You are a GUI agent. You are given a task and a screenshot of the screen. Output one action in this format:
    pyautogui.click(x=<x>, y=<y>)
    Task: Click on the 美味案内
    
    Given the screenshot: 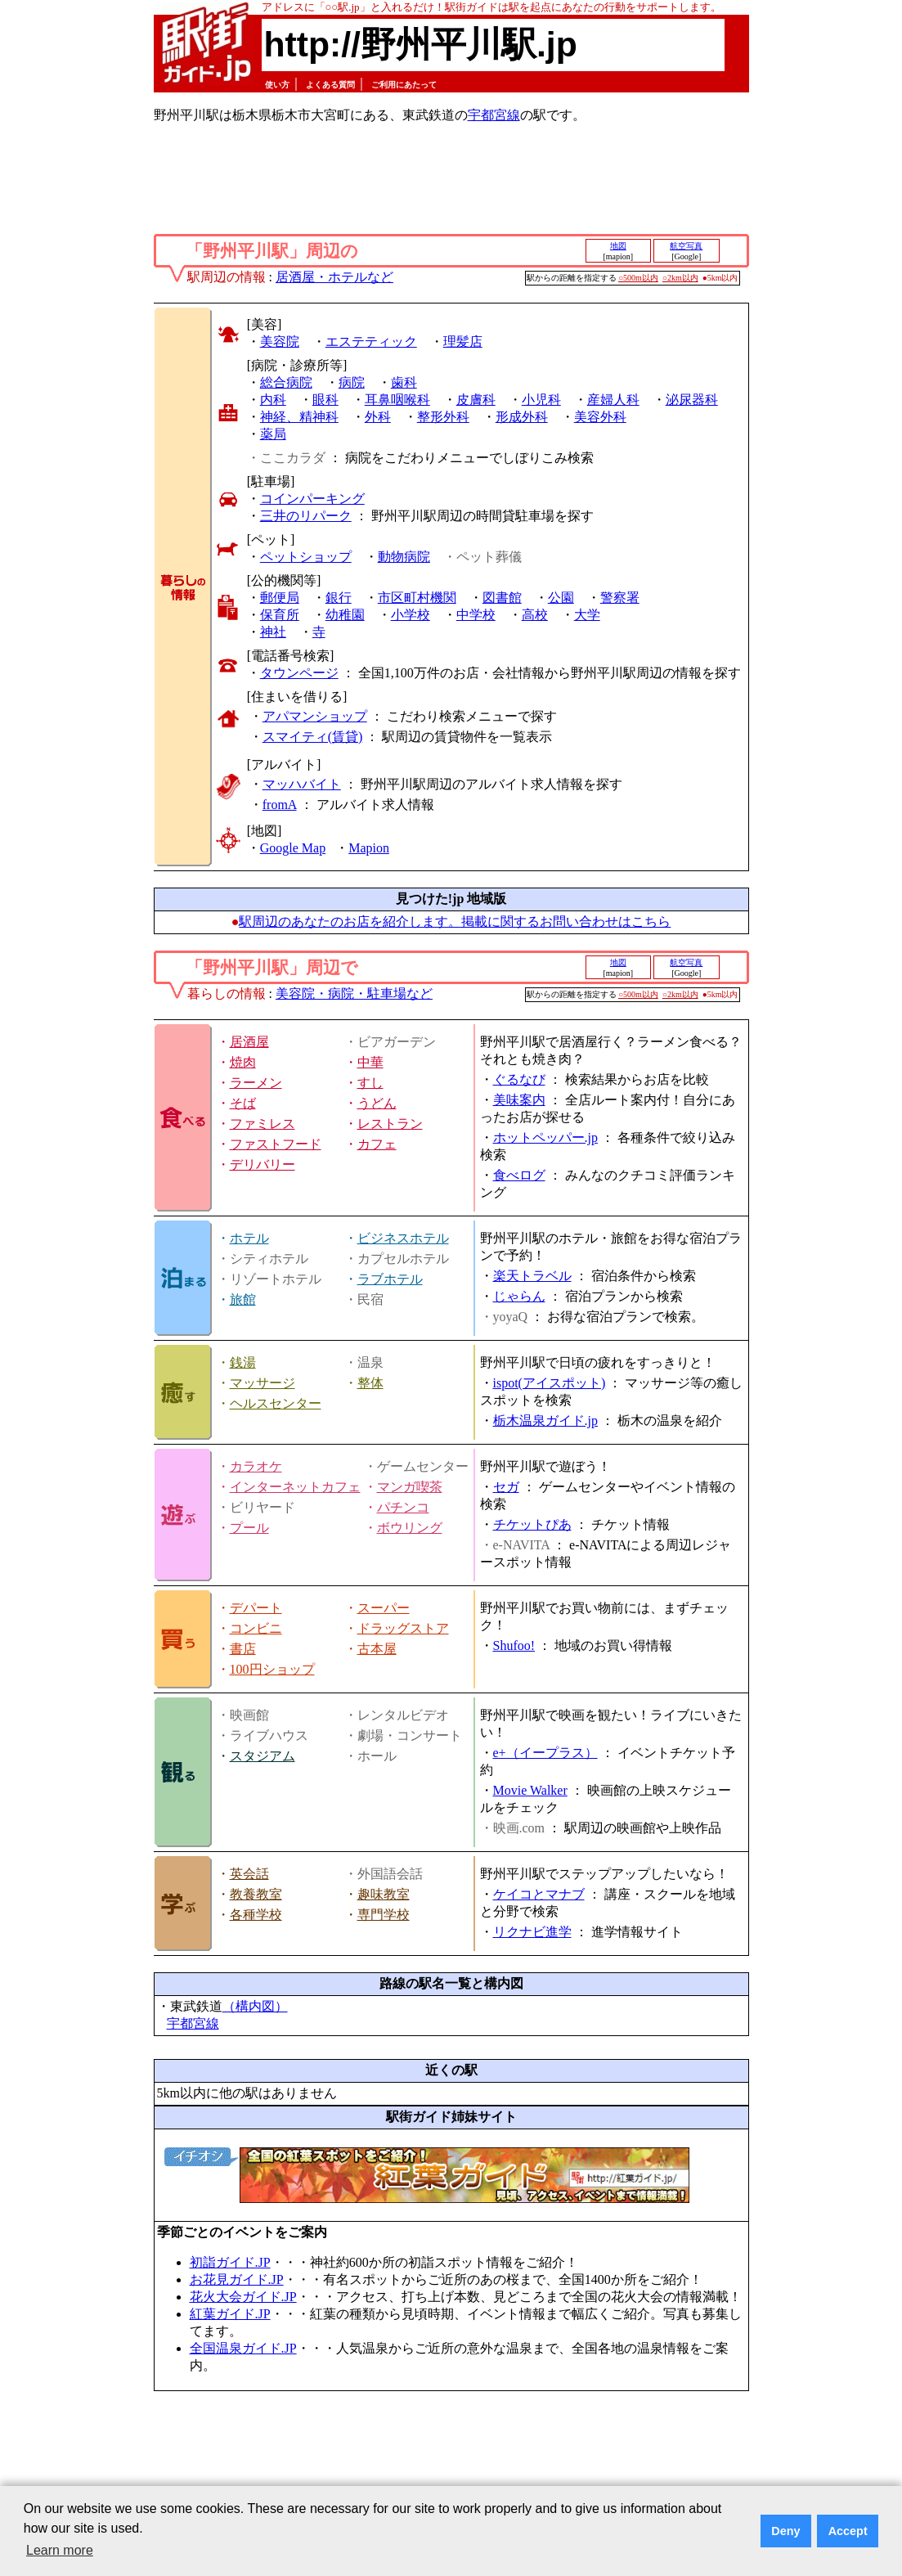 What is the action you would take?
    pyautogui.click(x=519, y=1100)
    